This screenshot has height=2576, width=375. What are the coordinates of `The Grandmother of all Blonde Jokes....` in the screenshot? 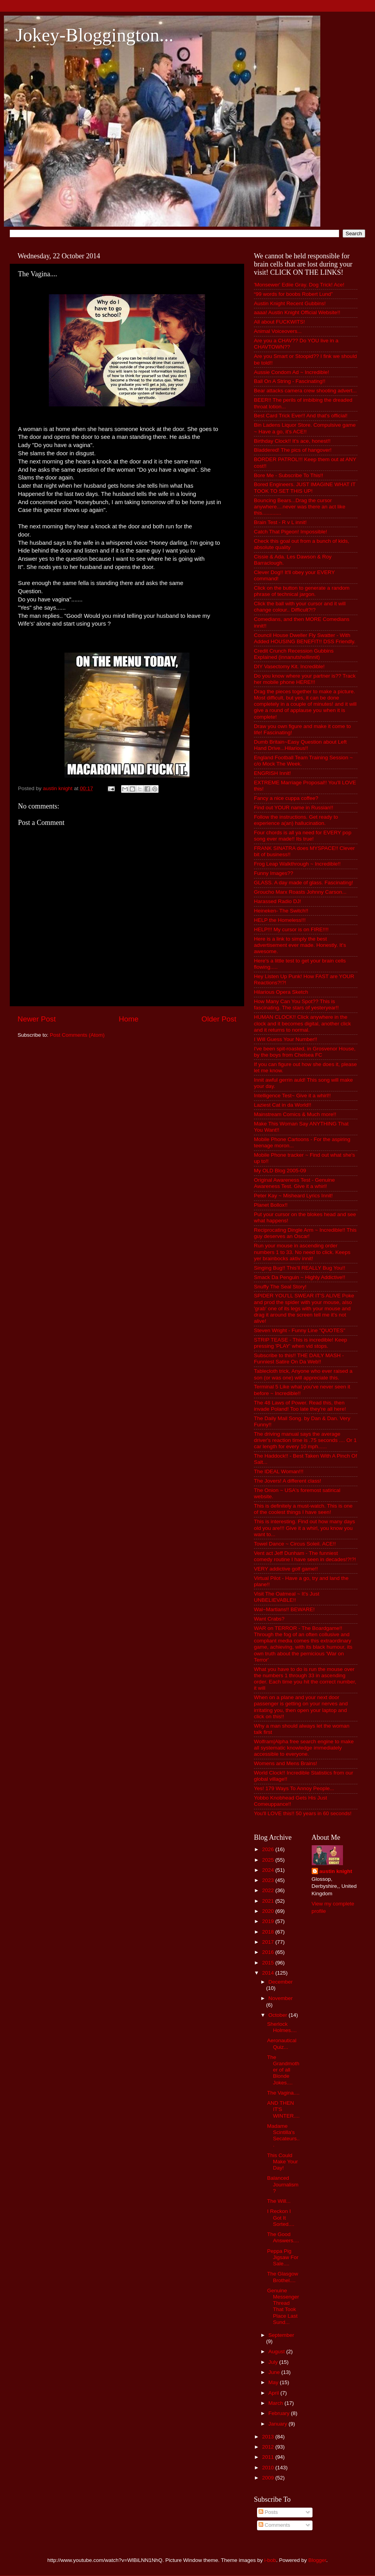 It's located at (283, 2070).